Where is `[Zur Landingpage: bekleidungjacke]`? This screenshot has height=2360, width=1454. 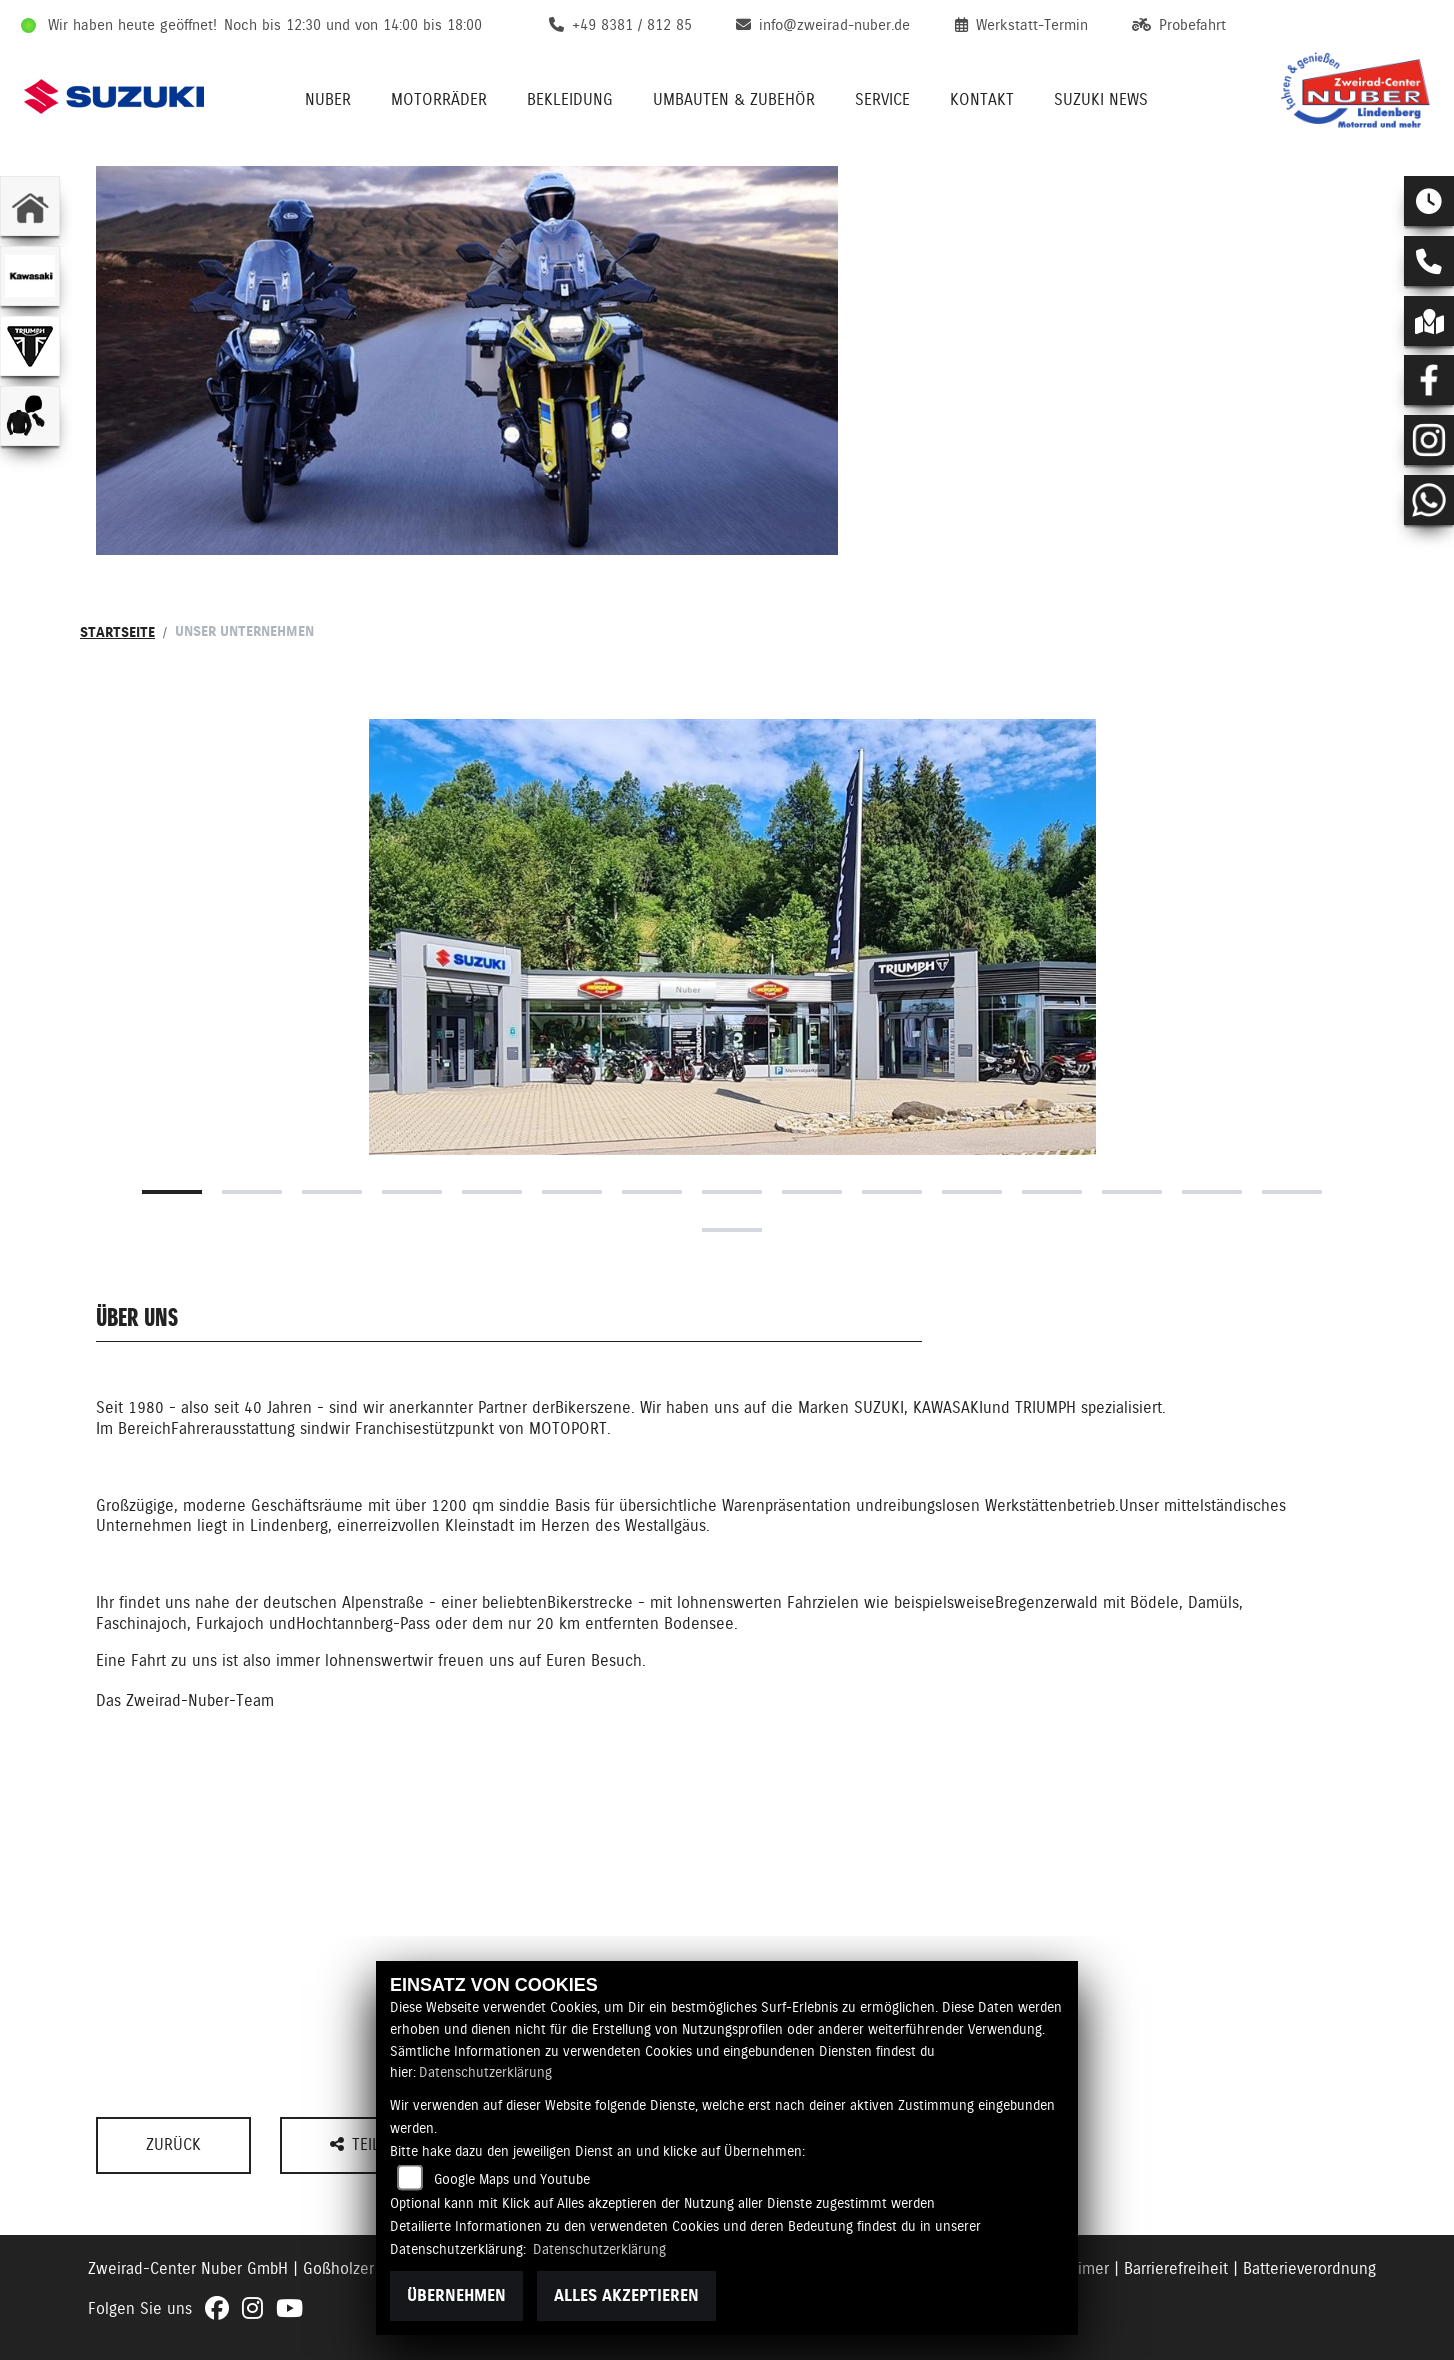 [Zur Landingpage: bekleidungjacke] is located at coordinates (30, 416).